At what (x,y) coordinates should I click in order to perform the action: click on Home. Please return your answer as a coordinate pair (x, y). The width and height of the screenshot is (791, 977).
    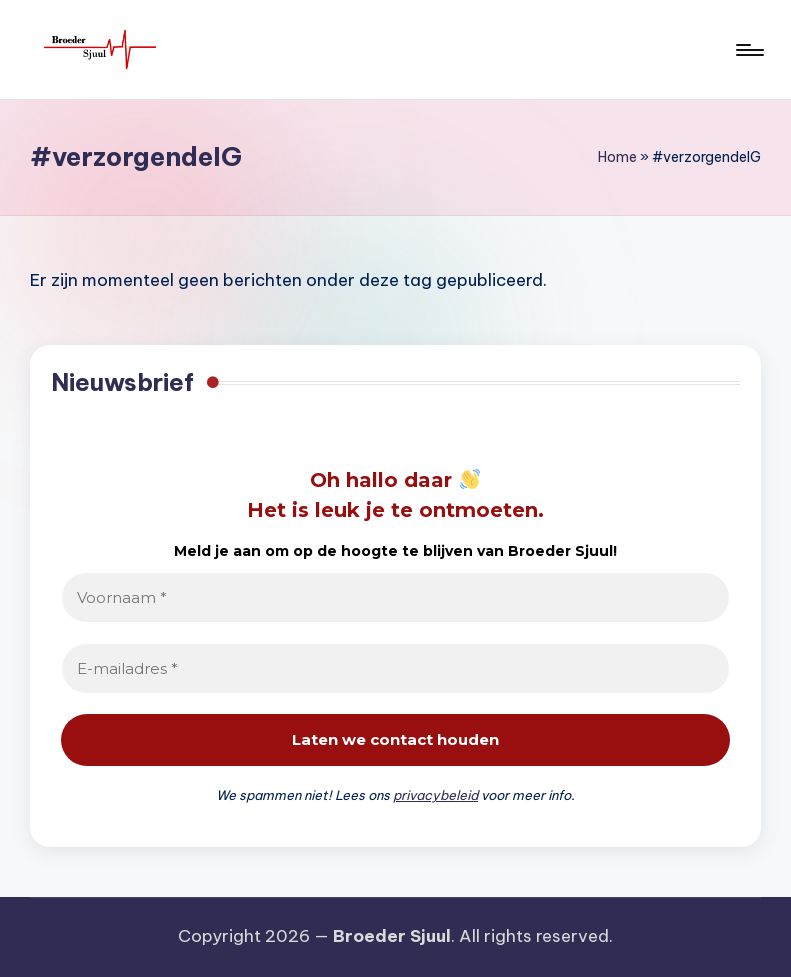
    Looking at the image, I should click on (617, 157).